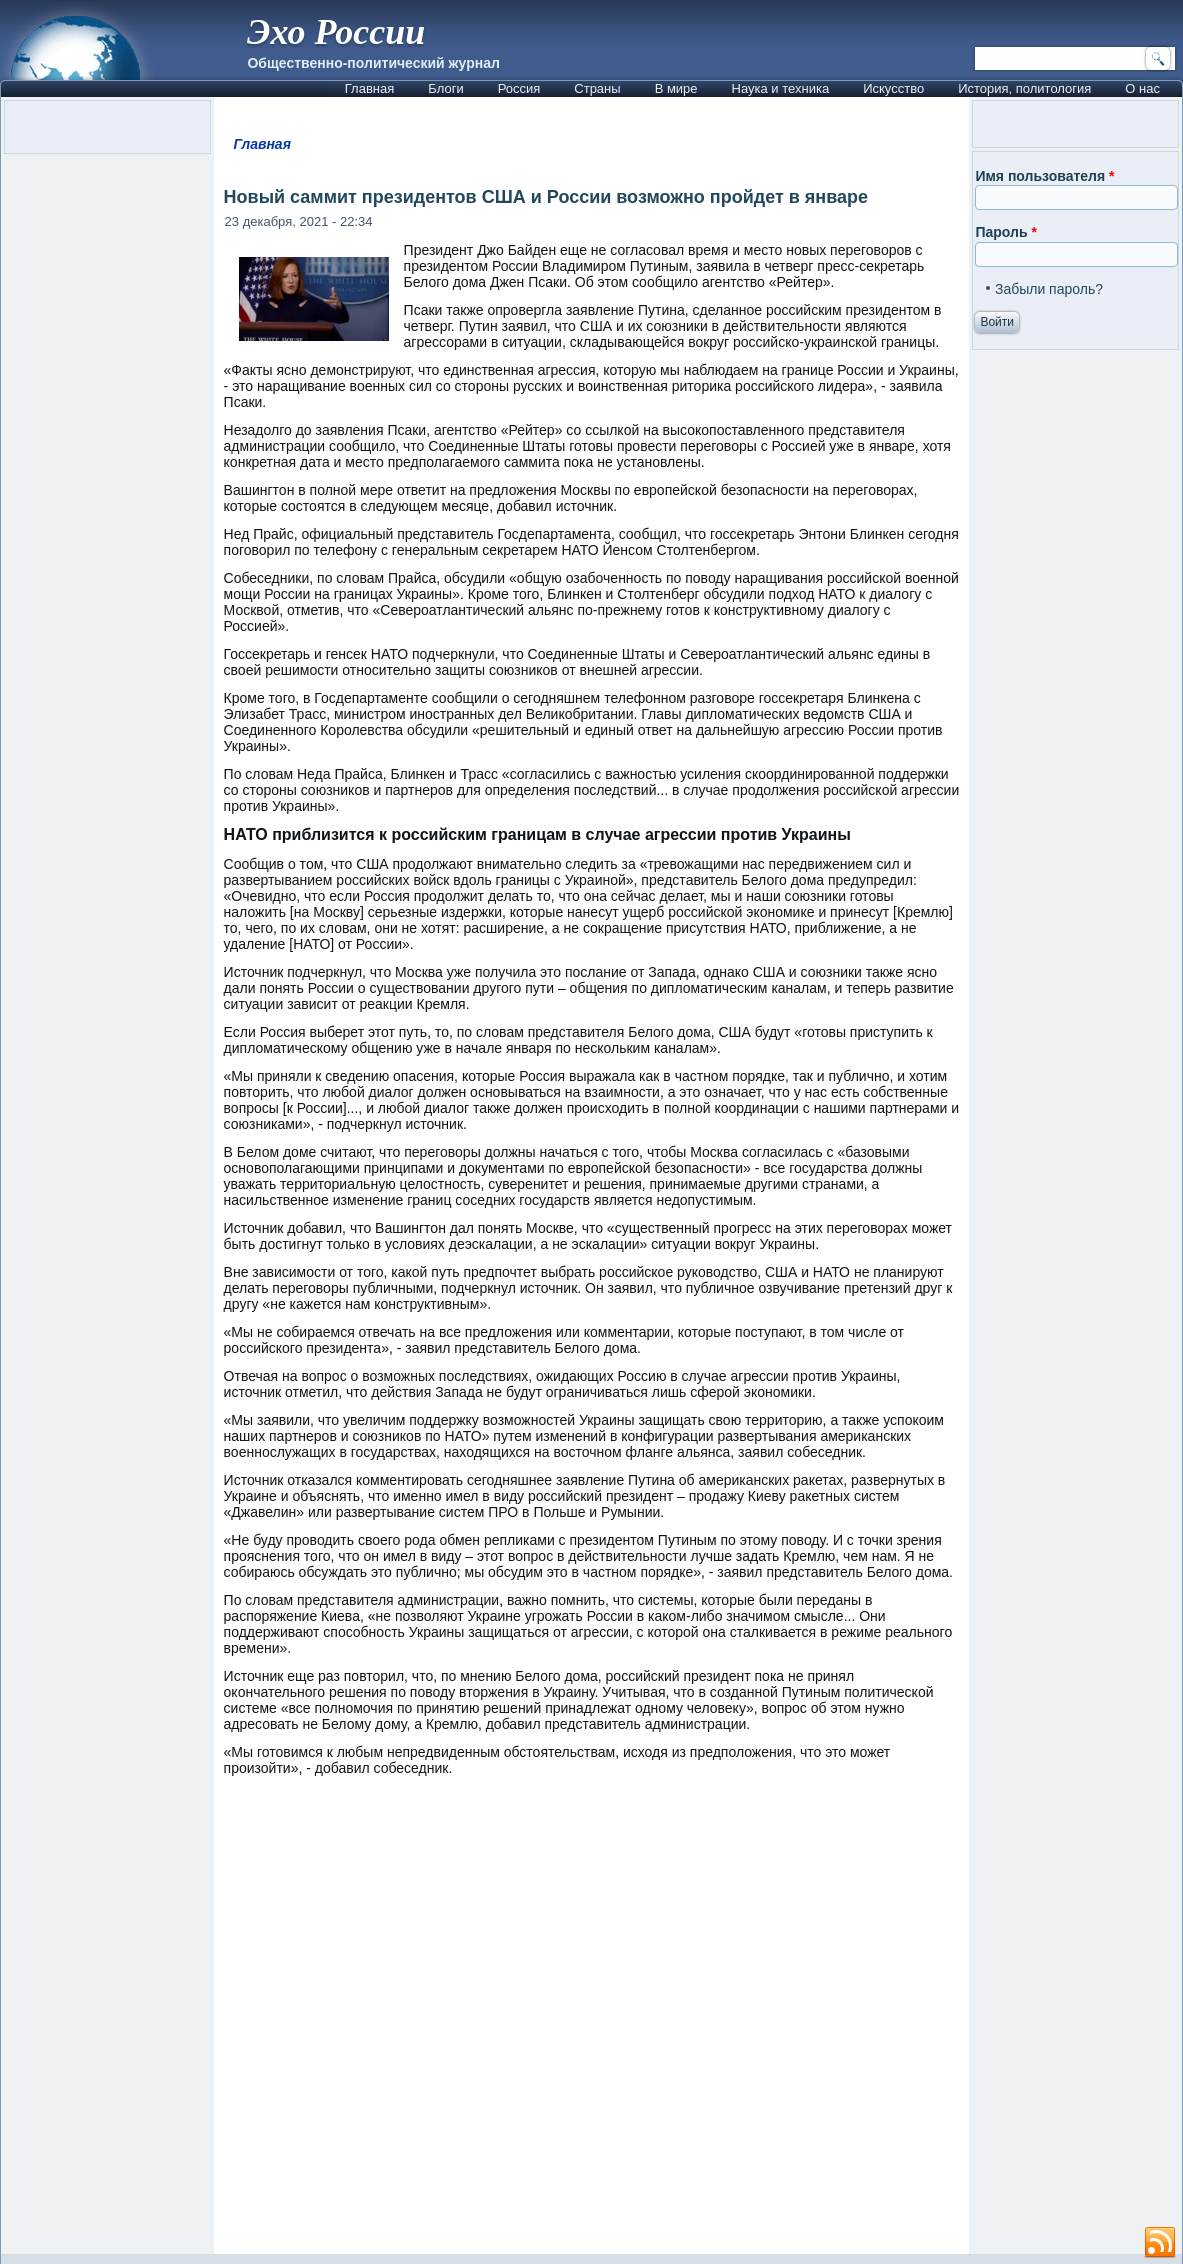  Describe the element at coordinates (336, 32) in the screenshot. I see `Эхо России` at that location.